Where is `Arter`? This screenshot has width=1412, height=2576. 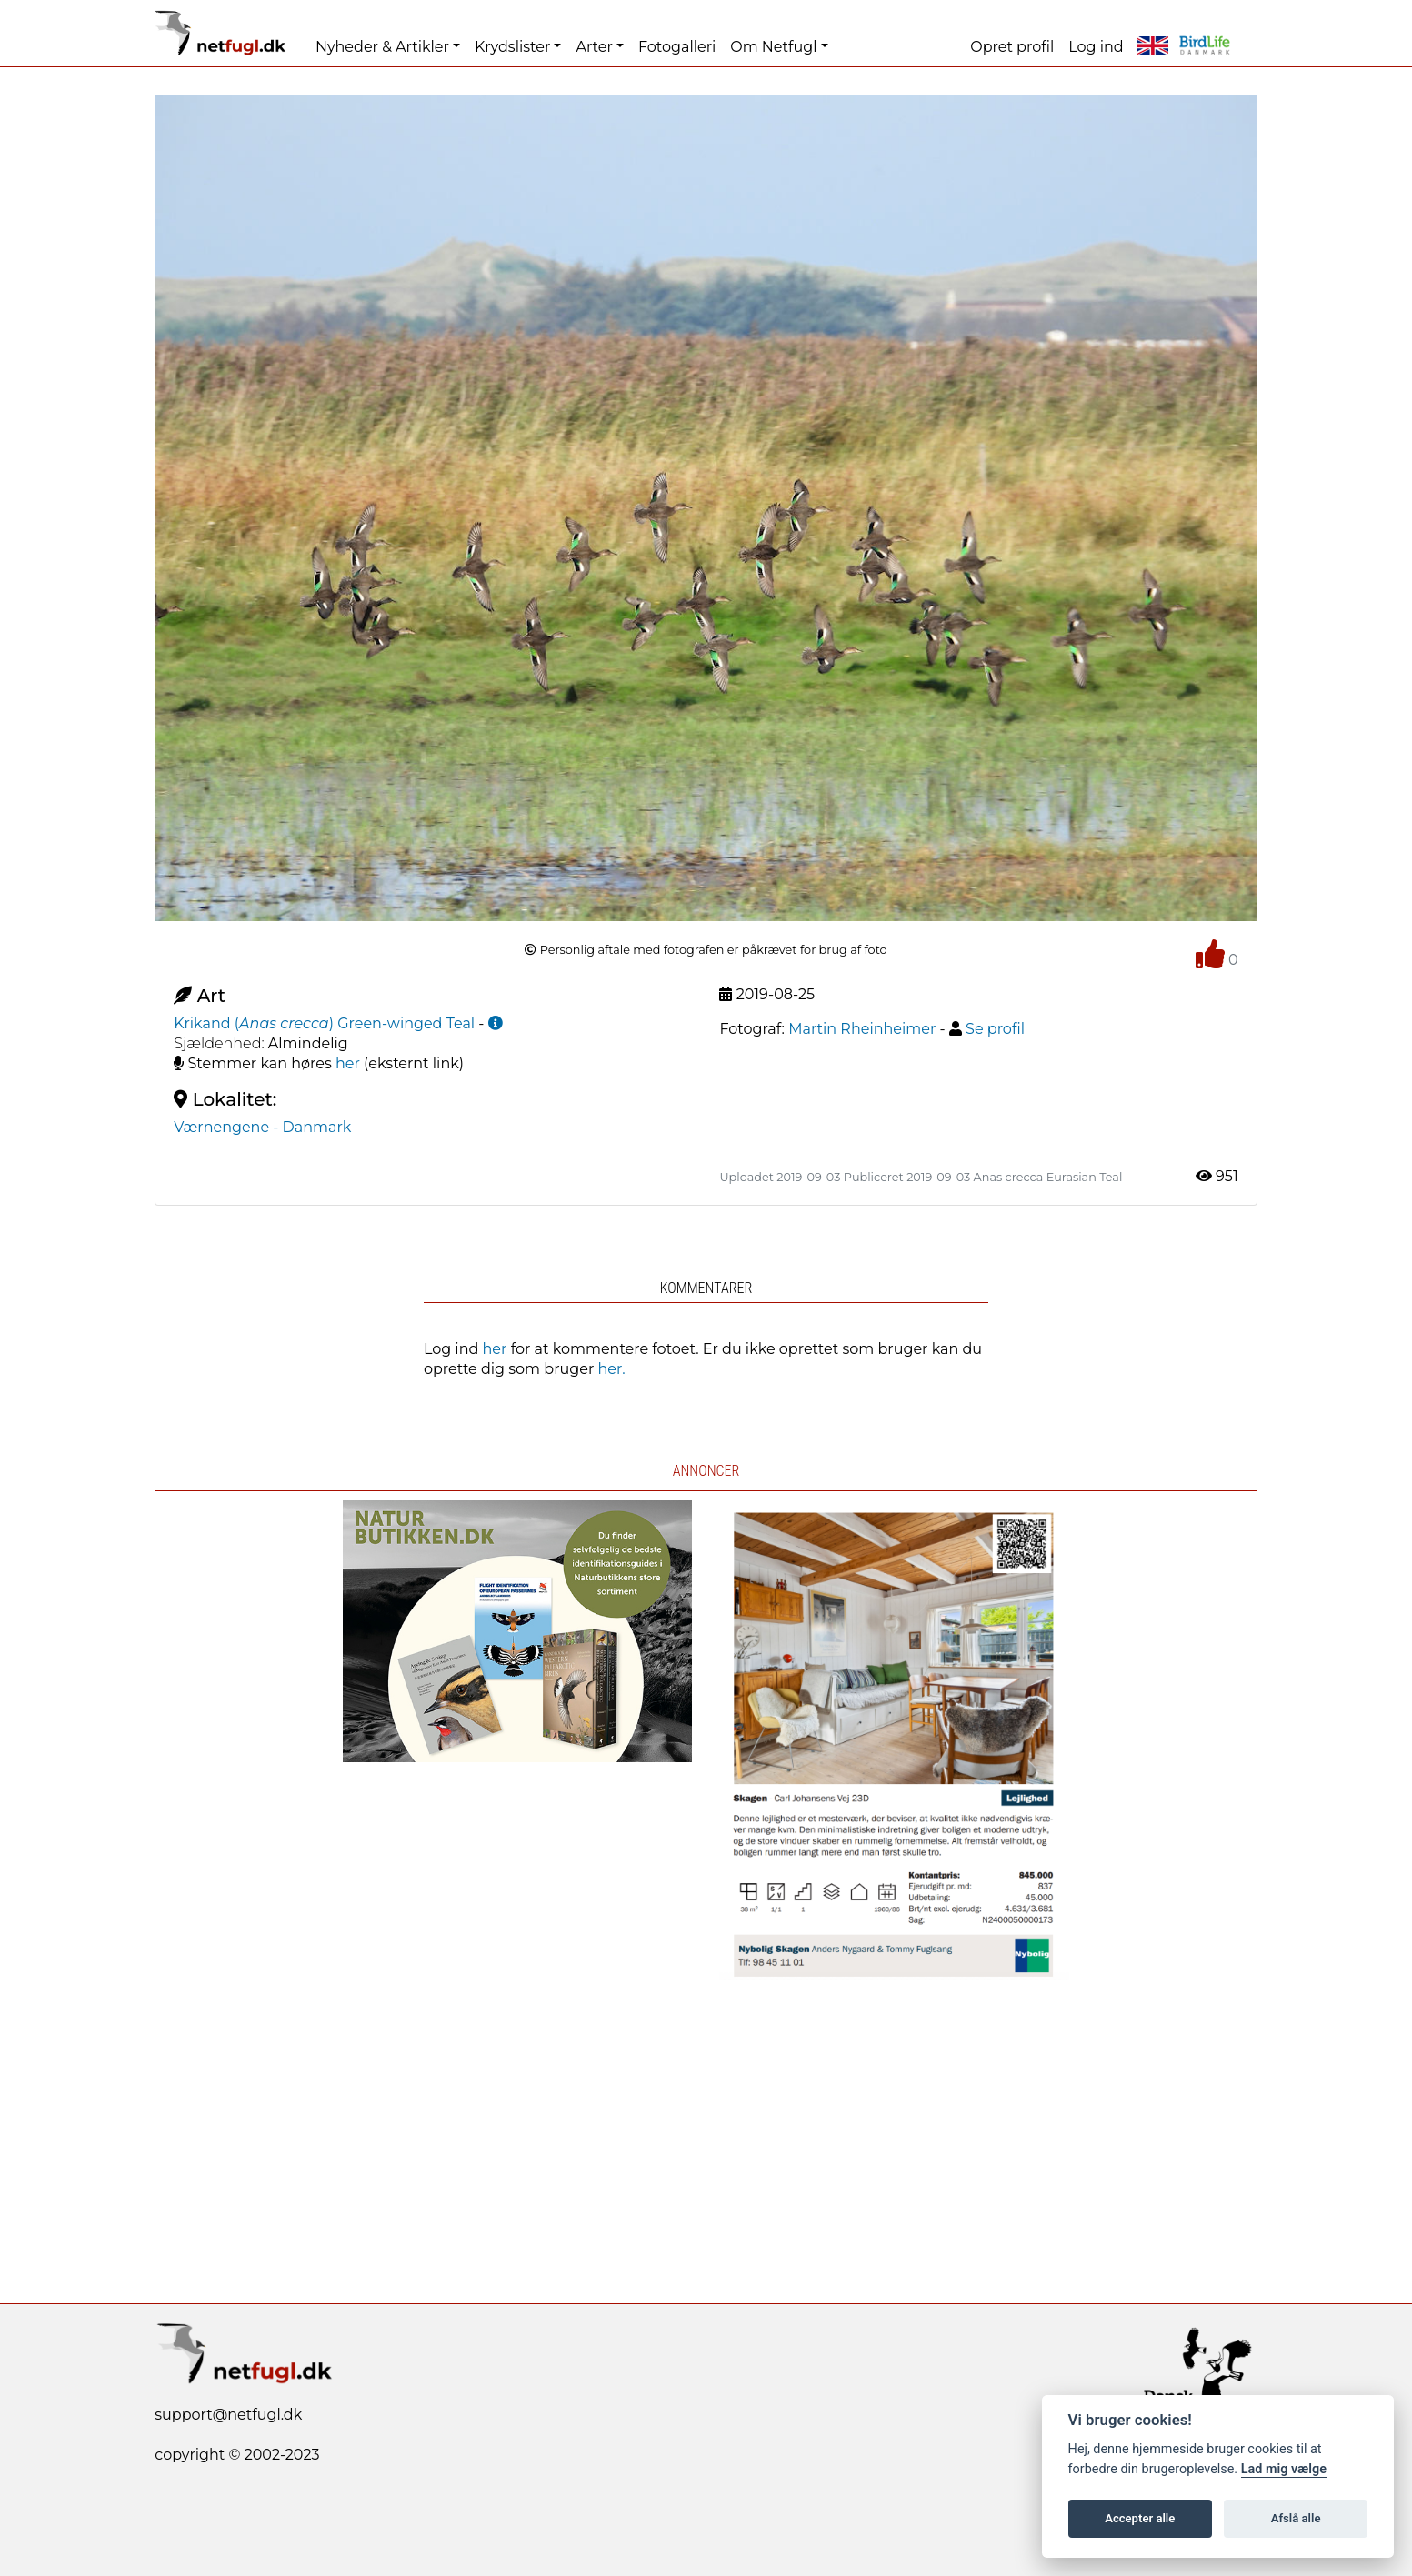 Arter is located at coordinates (594, 46).